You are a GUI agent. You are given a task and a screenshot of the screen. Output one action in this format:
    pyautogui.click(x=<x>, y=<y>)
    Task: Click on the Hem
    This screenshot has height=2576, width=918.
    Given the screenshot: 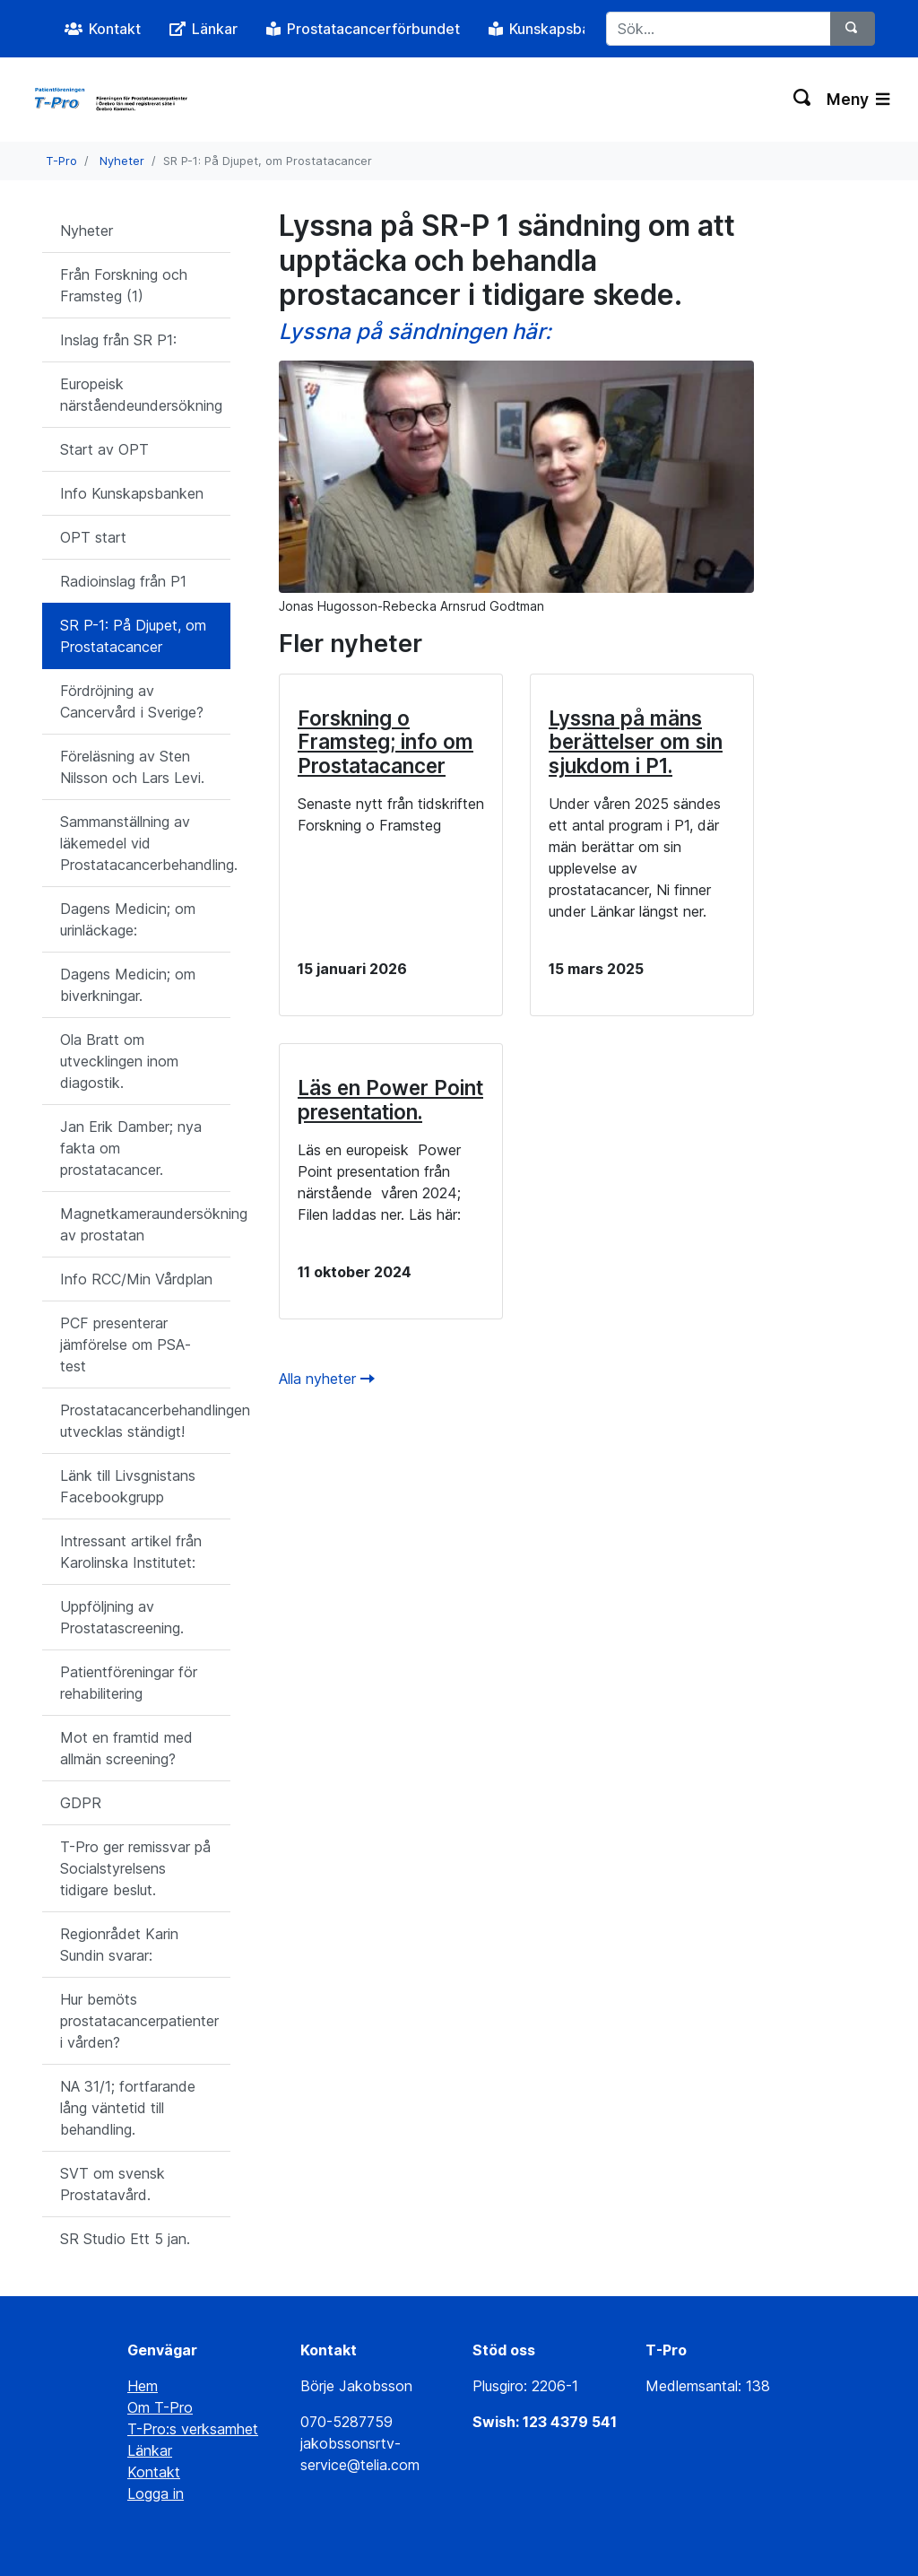 What is the action you would take?
    pyautogui.click(x=142, y=2386)
    